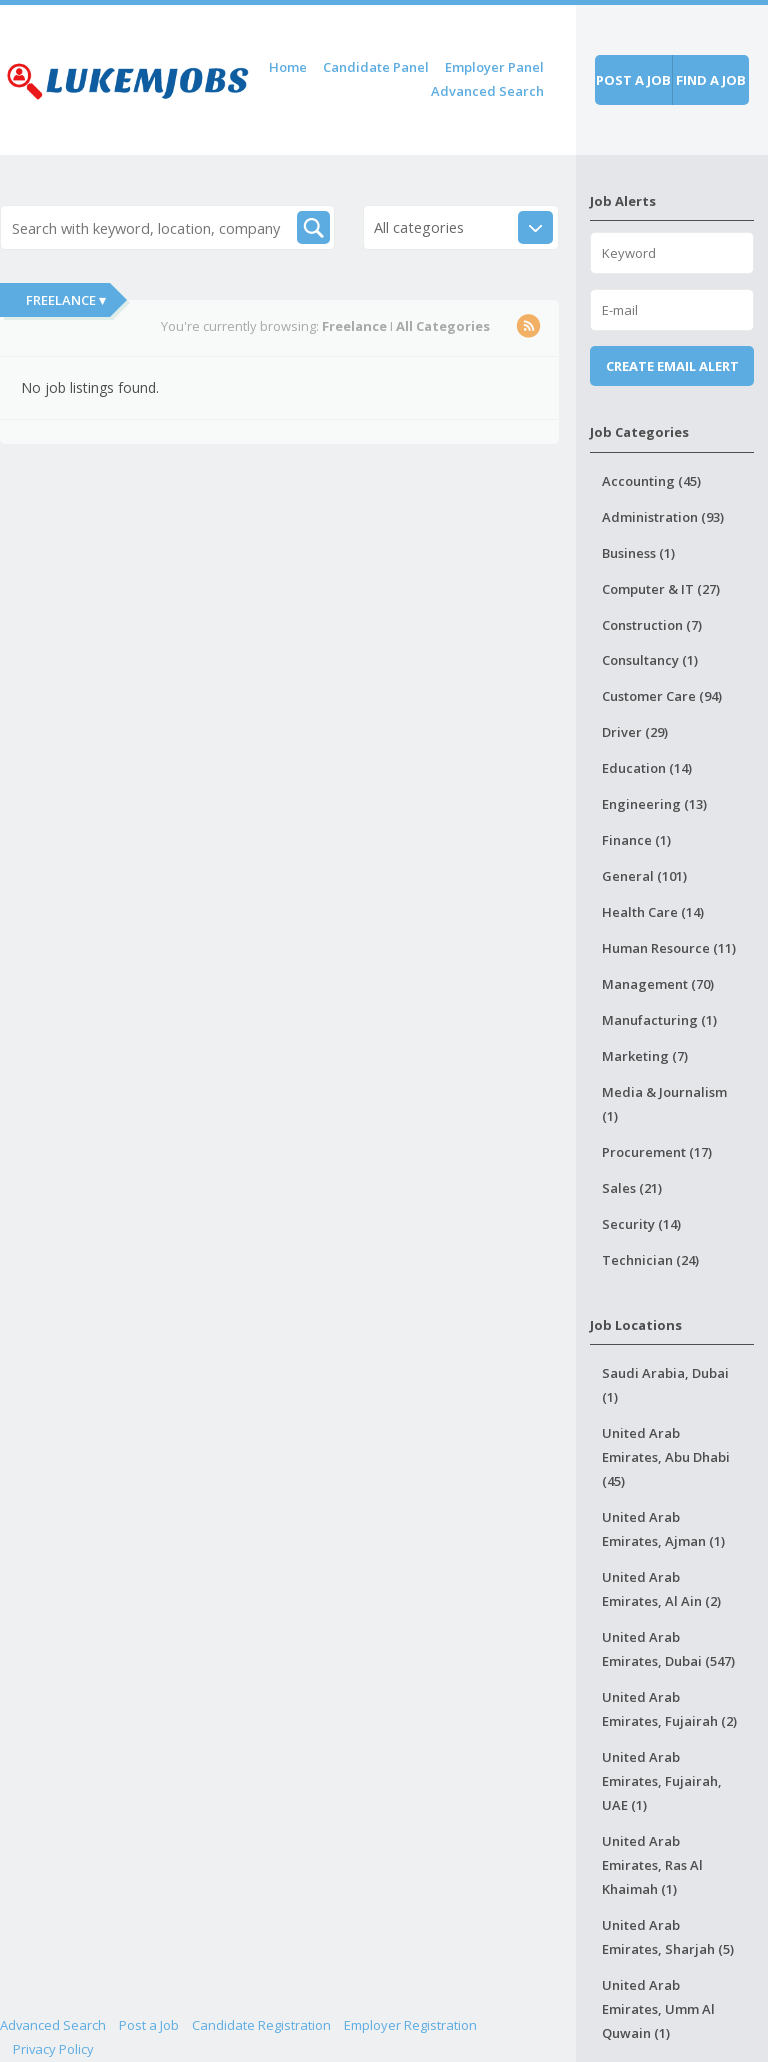  What do you see at coordinates (487, 91) in the screenshot?
I see `Advanced Search` at bounding box center [487, 91].